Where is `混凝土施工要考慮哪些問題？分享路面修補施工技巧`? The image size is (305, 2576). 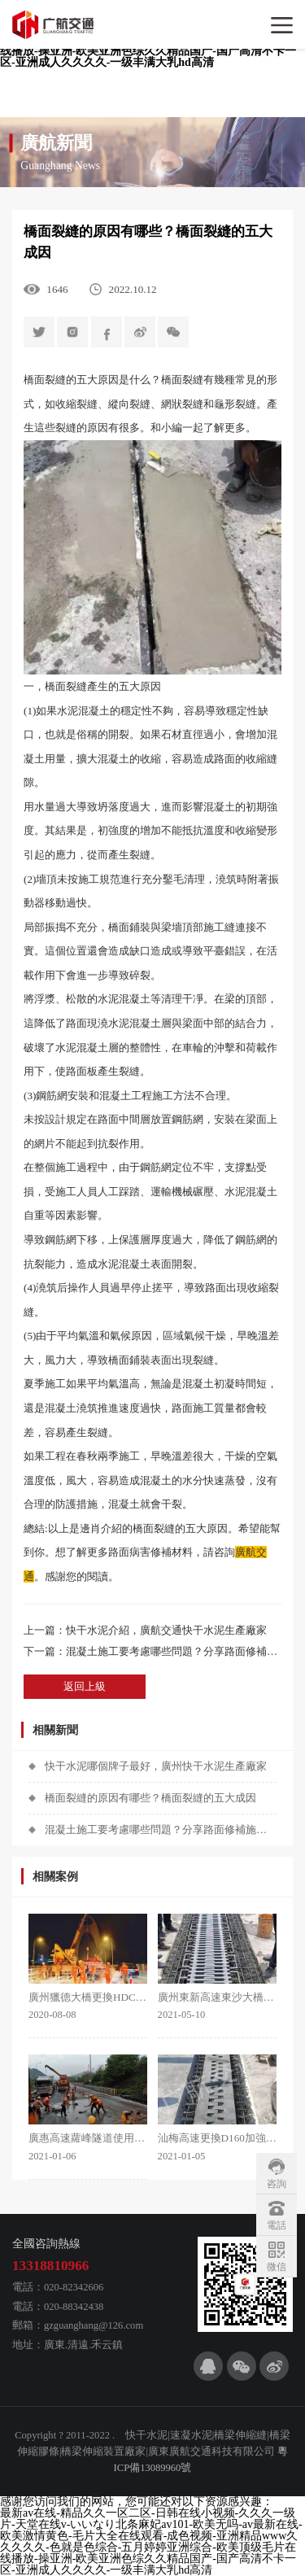
混凝土施工要考慮哪些問題？分享路面修補施工技巧 is located at coordinates (161, 1829).